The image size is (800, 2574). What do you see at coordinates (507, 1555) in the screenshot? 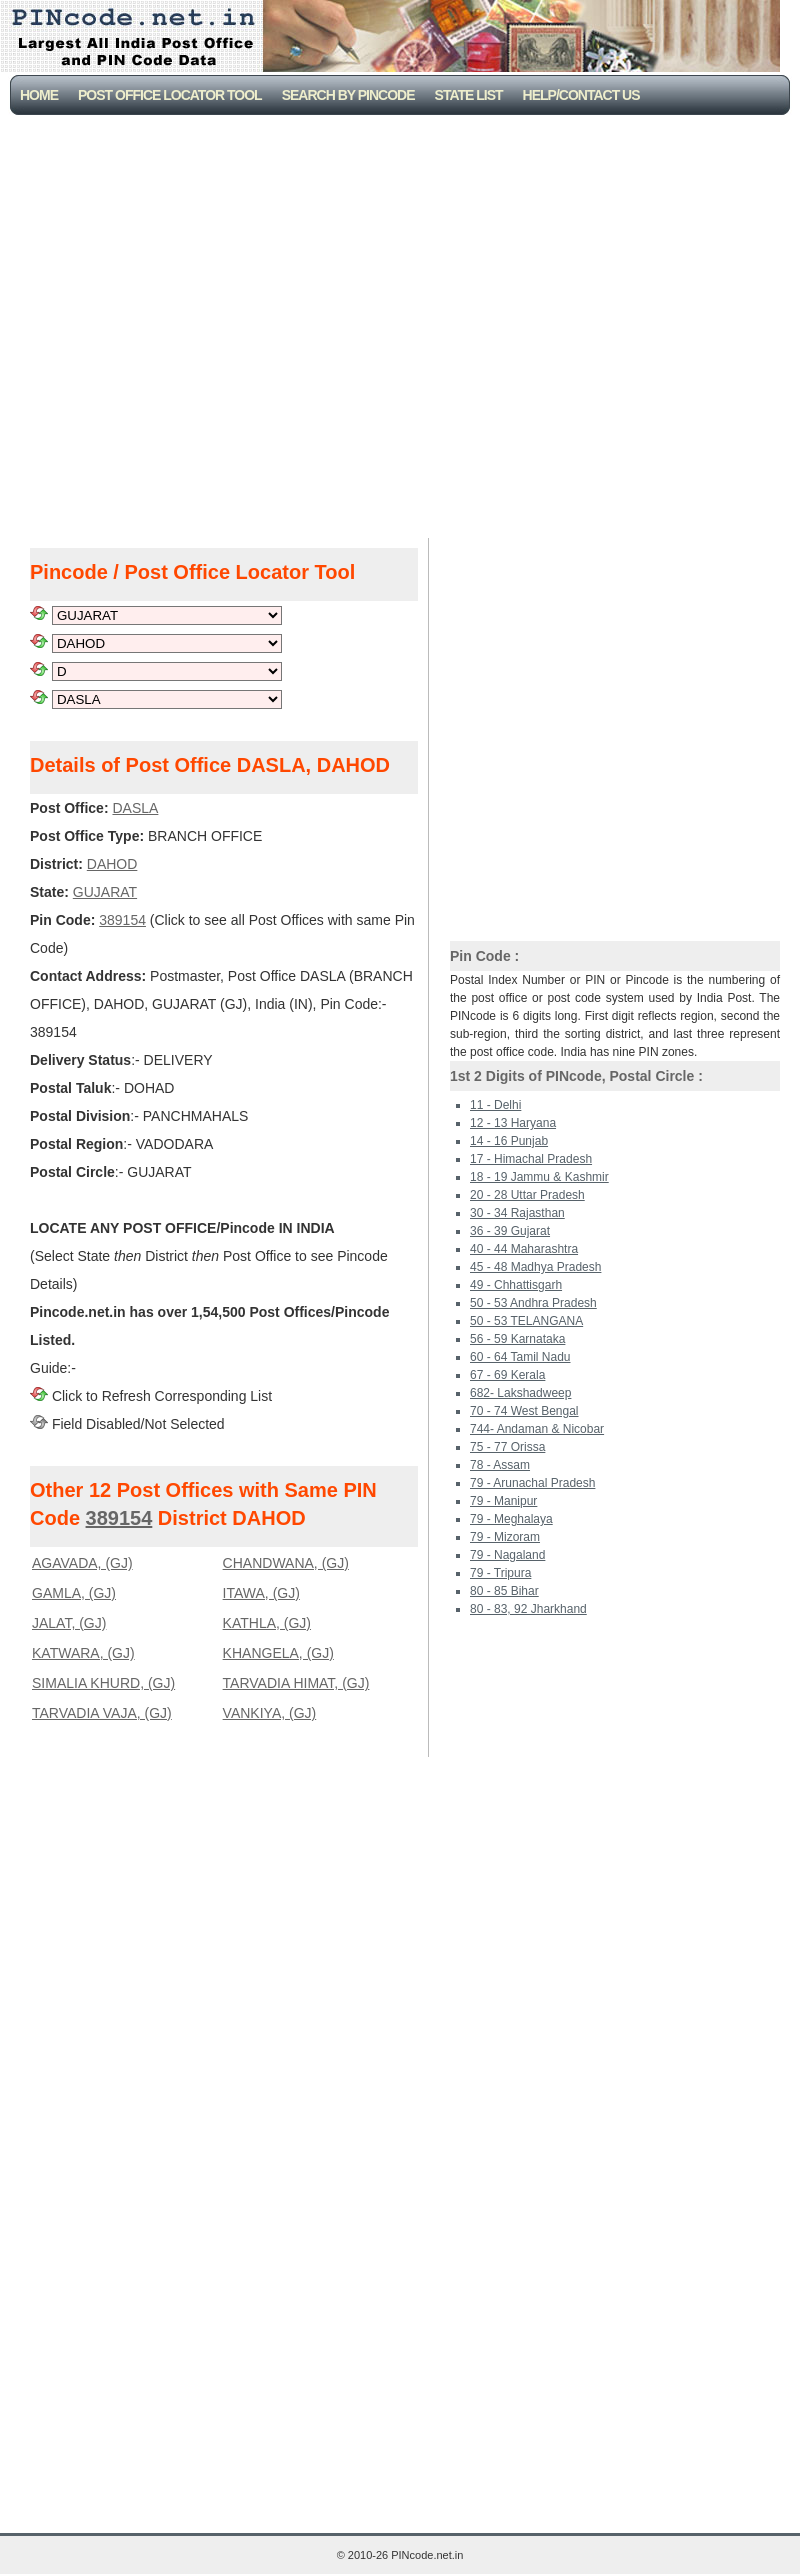
I see `79 - Nagaland` at bounding box center [507, 1555].